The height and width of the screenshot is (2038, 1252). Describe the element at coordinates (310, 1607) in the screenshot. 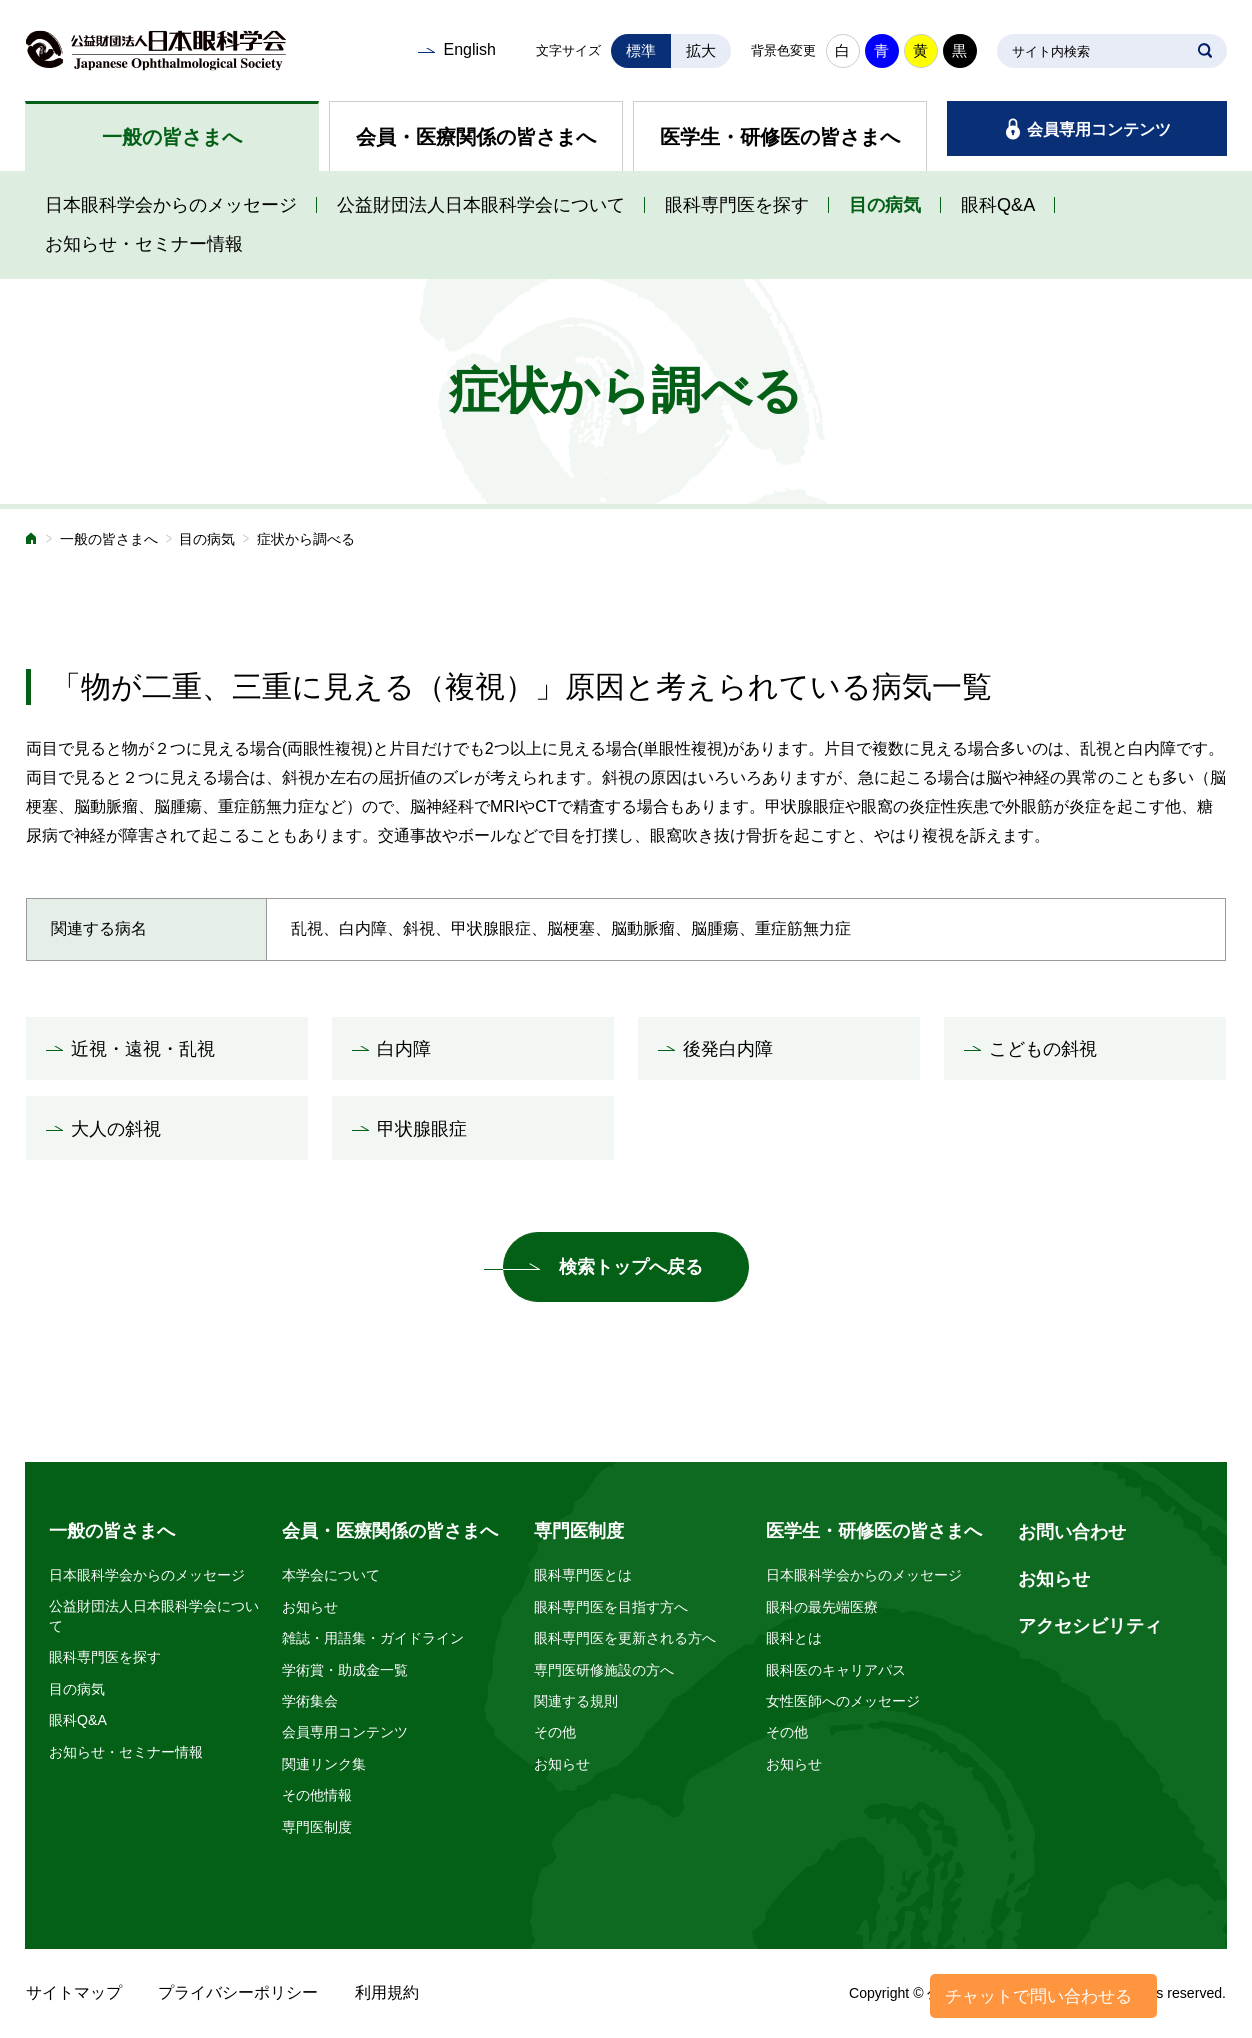

I see `お知らせ` at that location.